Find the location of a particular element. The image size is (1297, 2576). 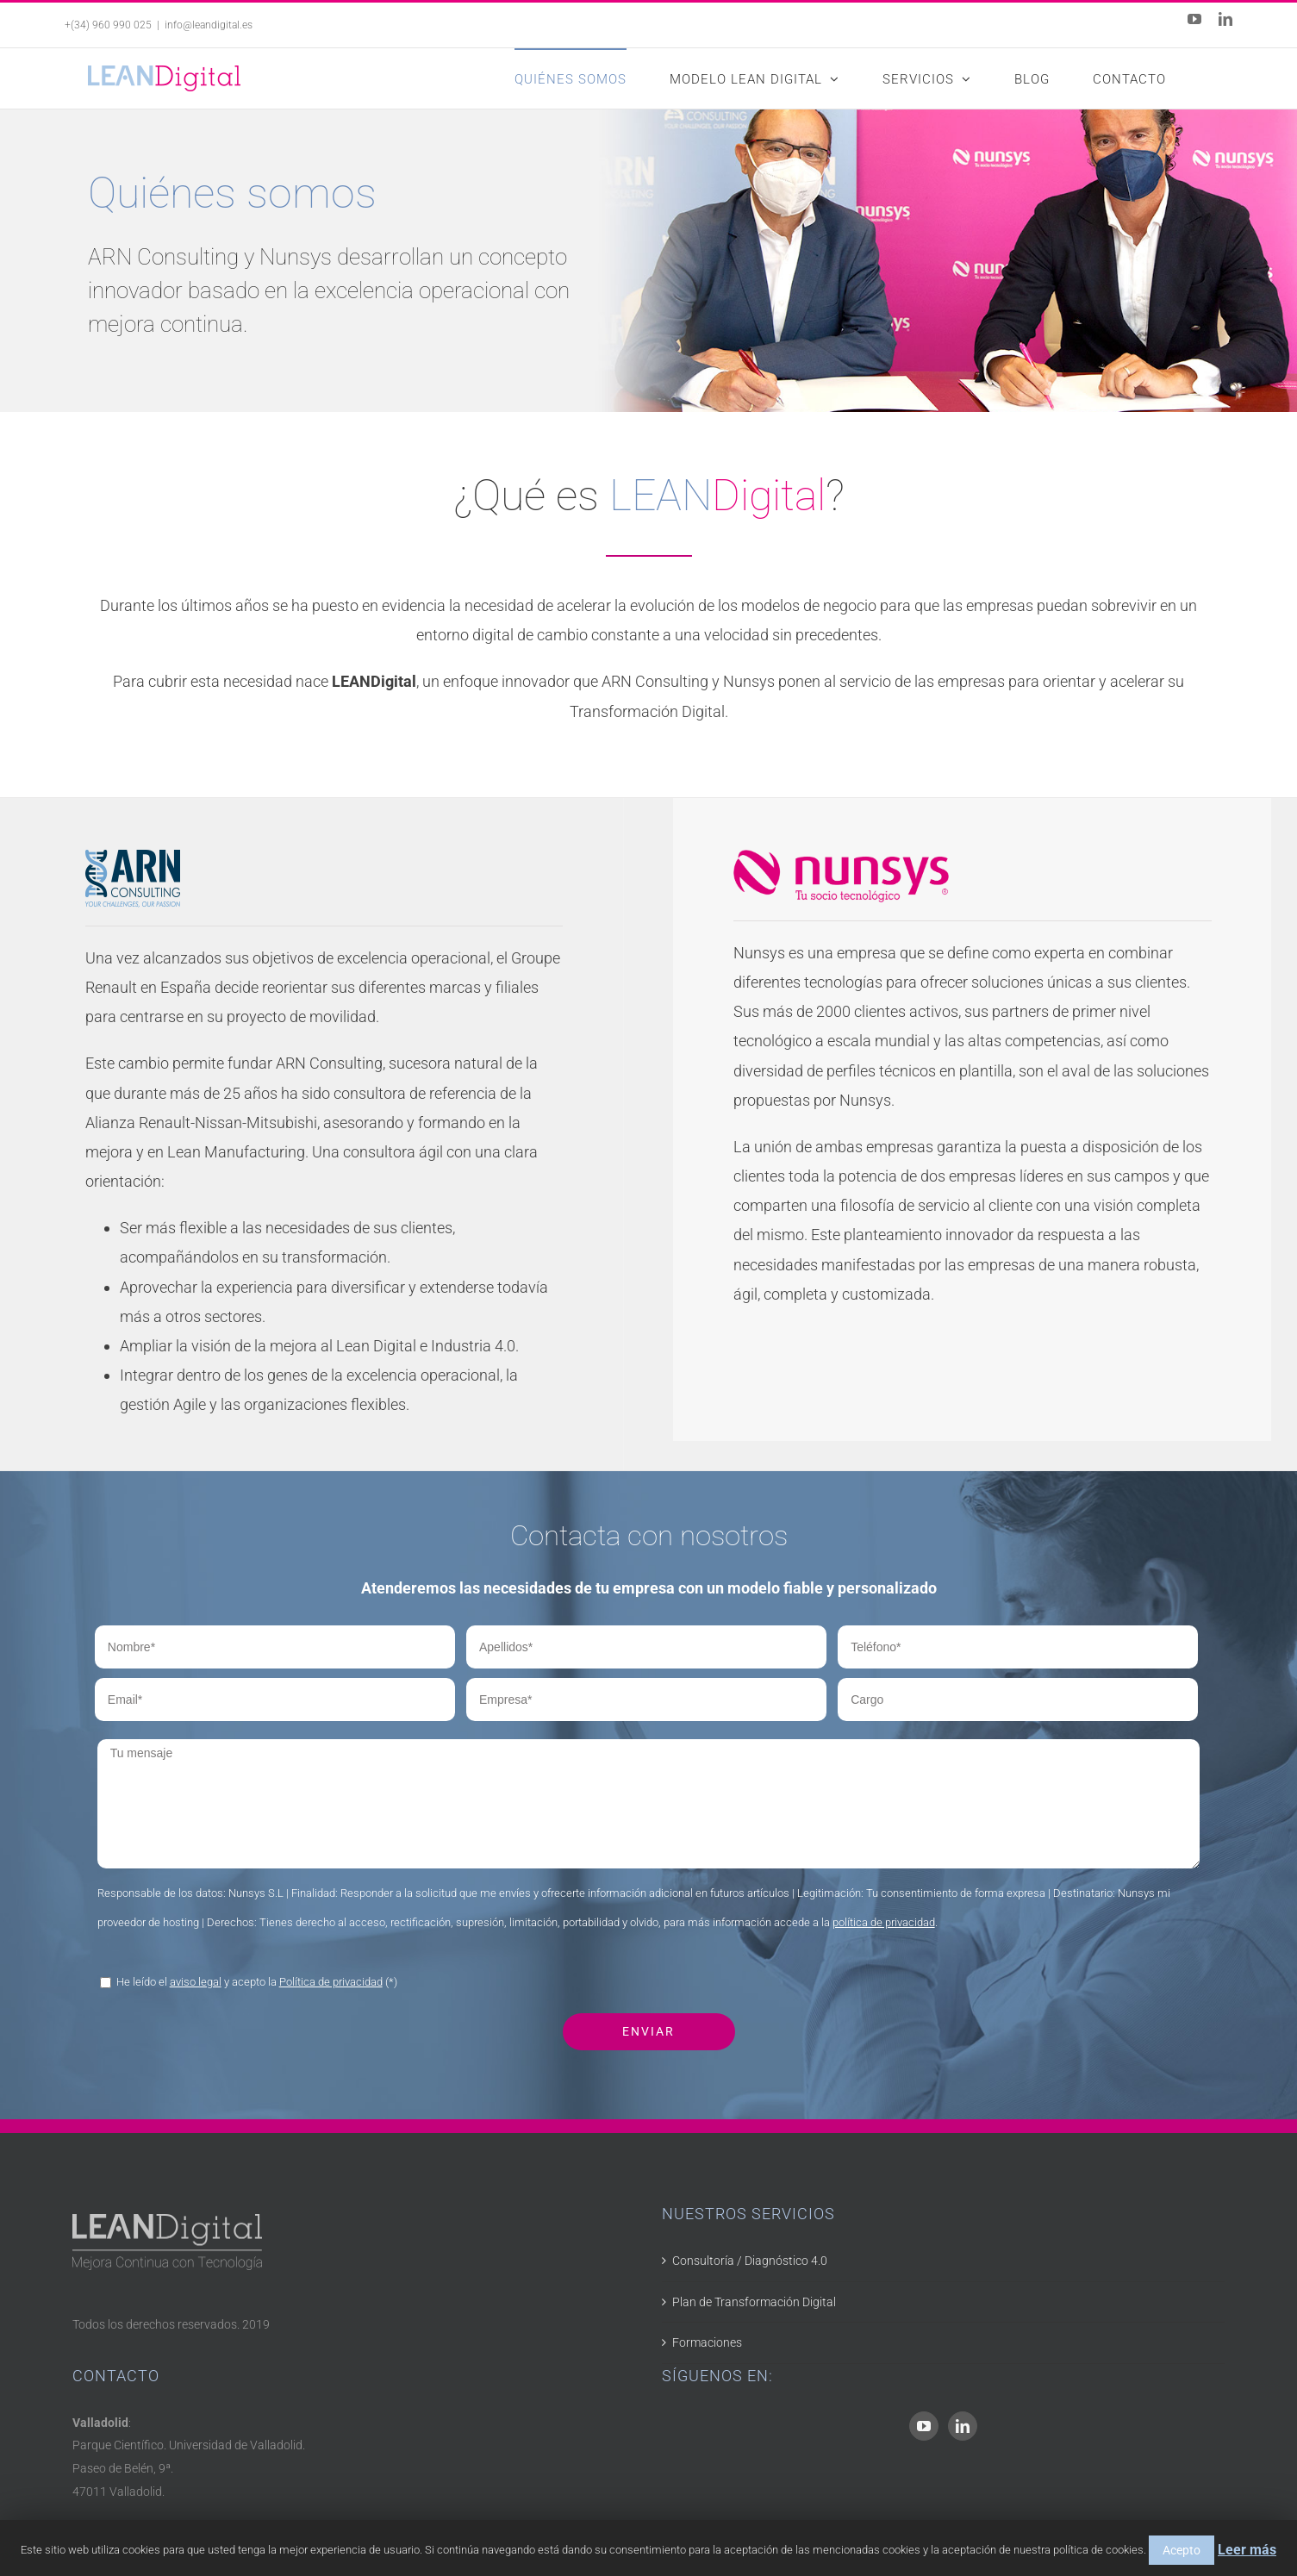

Acepto is located at coordinates (1181, 2550).